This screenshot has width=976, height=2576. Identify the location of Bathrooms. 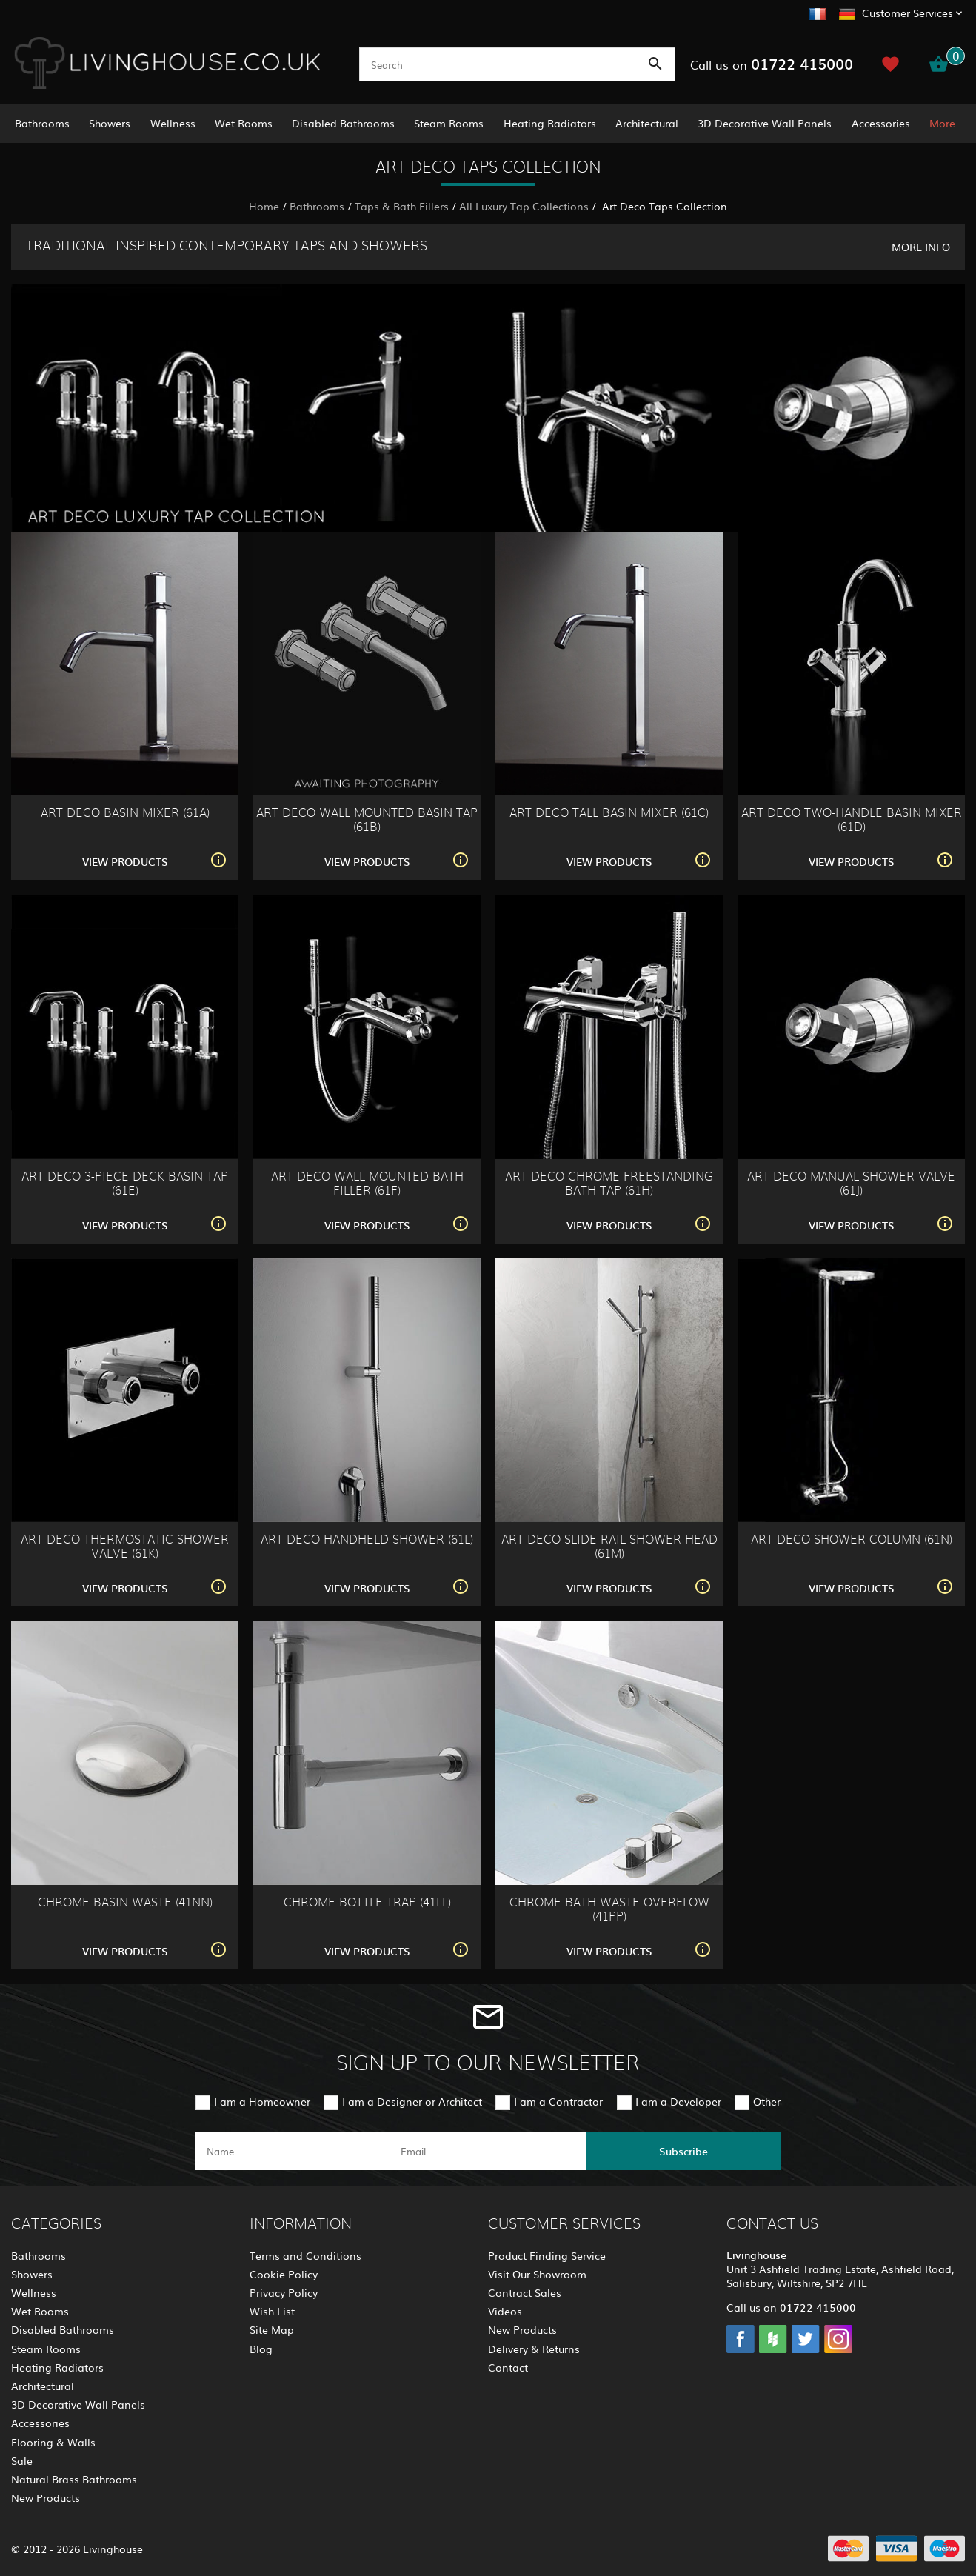
(42, 123).